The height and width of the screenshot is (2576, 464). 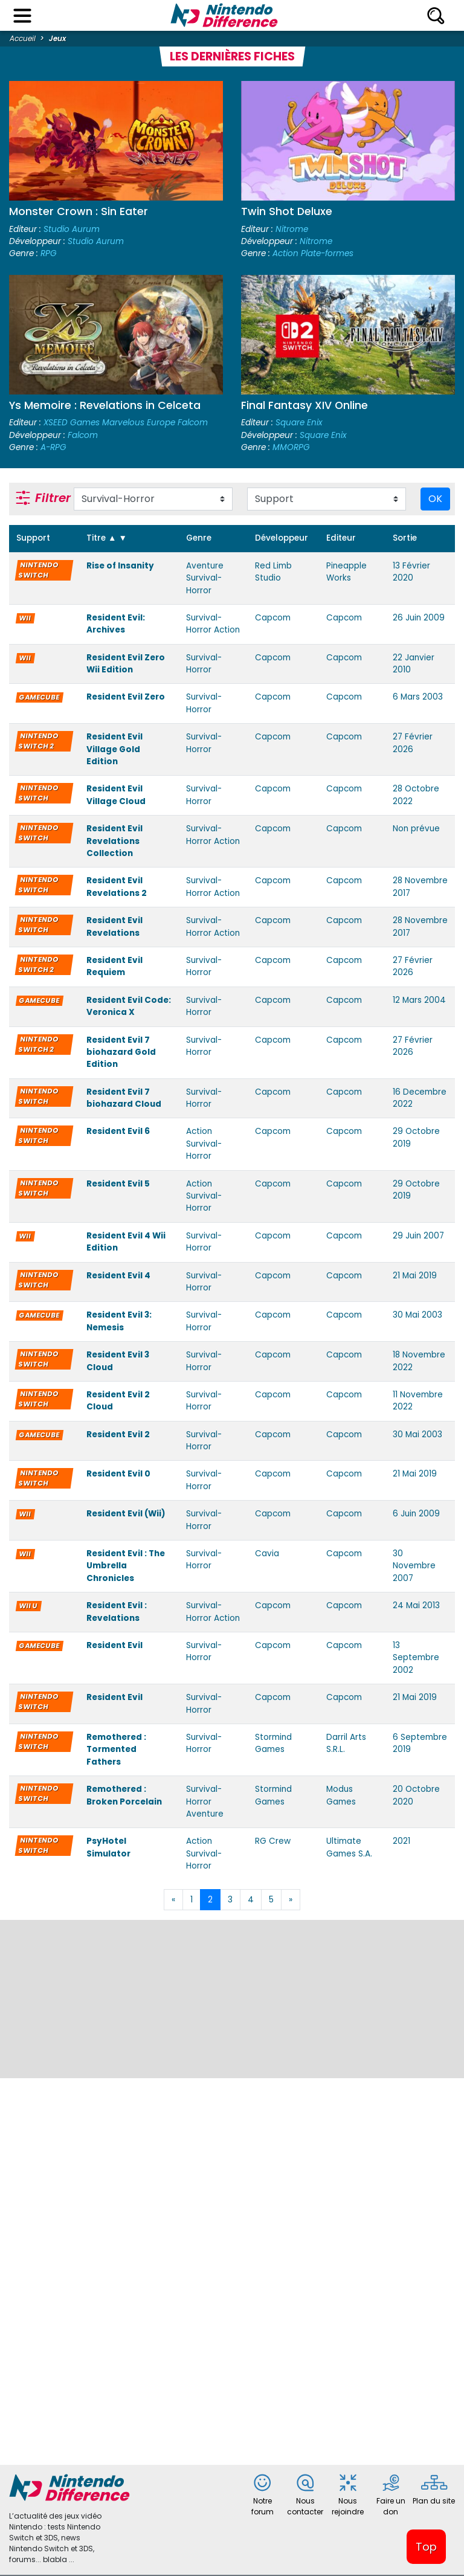 What do you see at coordinates (426, 2546) in the screenshot?
I see `Top` at bounding box center [426, 2546].